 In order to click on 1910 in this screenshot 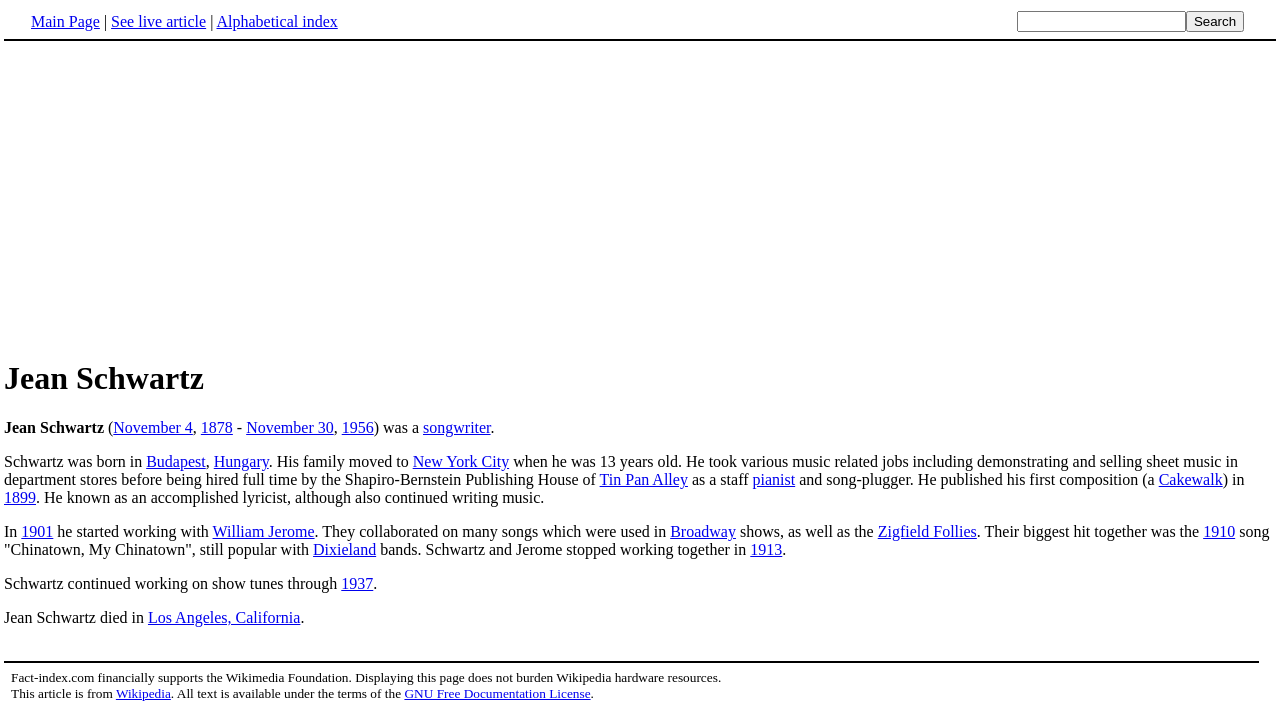, I will do `click(1219, 531)`.